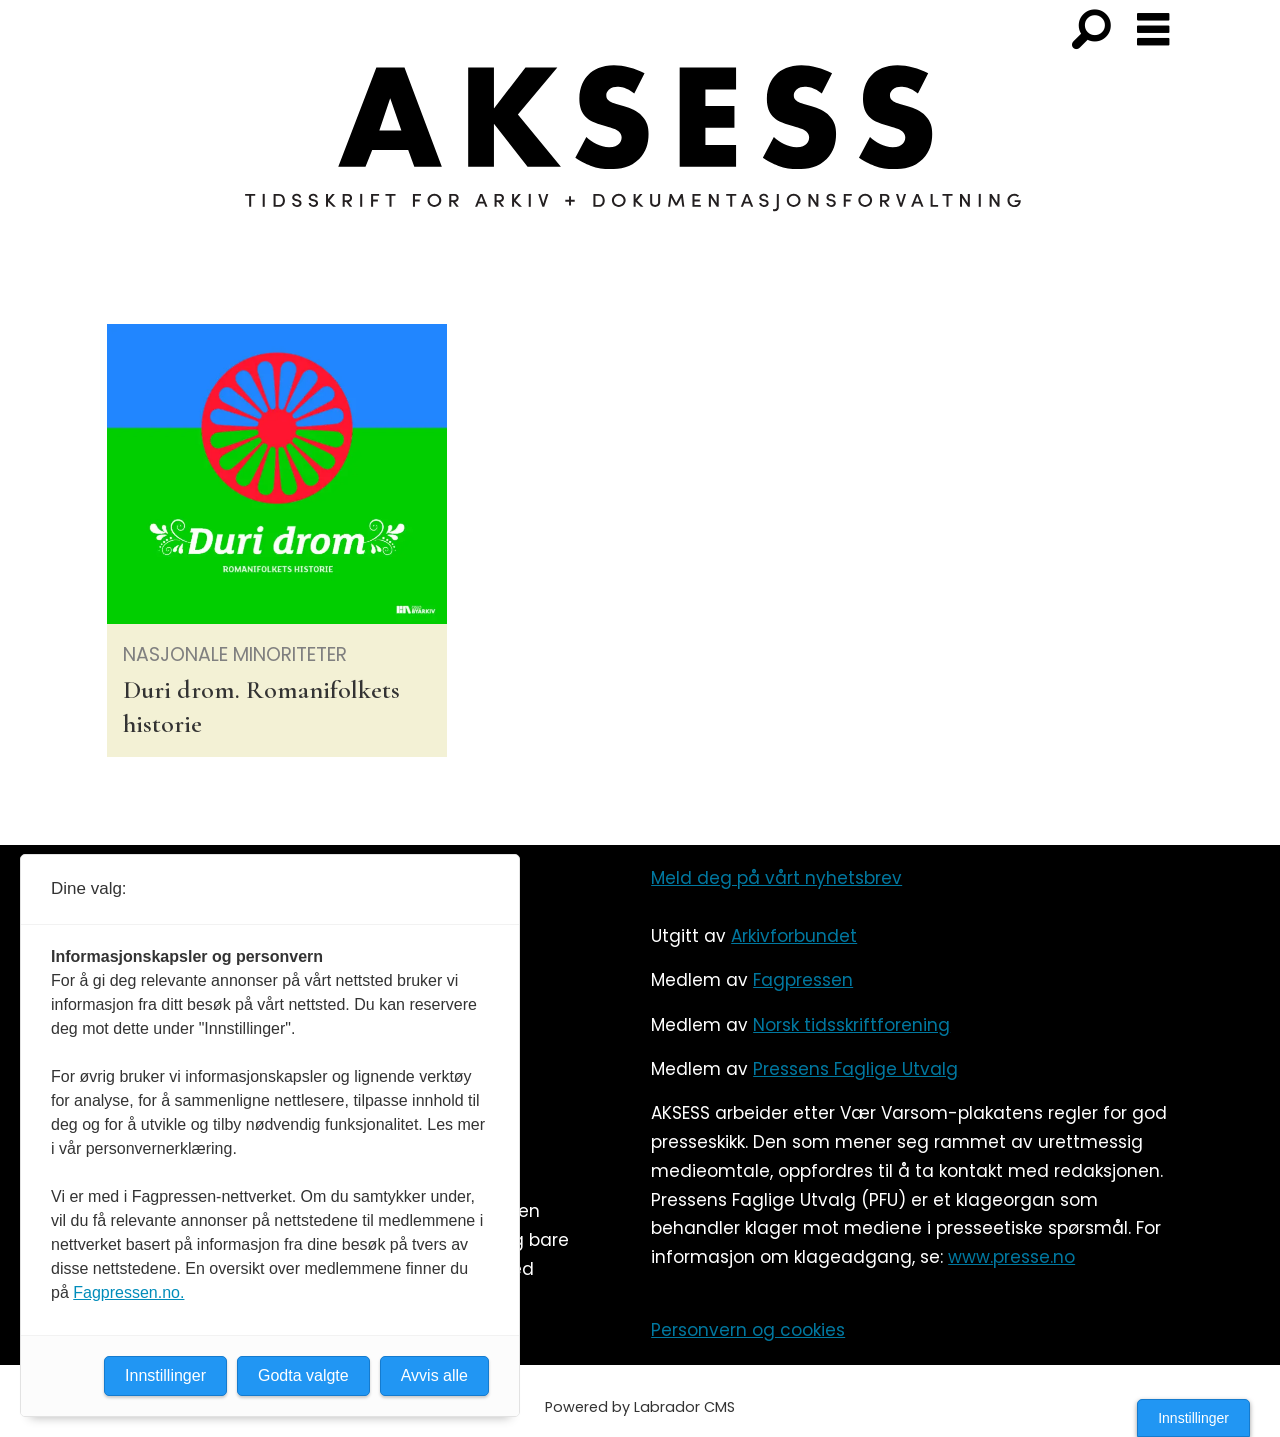 This screenshot has height=1437, width=1280. What do you see at coordinates (434, 1375) in the screenshot?
I see `Avvis alle` at bounding box center [434, 1375].